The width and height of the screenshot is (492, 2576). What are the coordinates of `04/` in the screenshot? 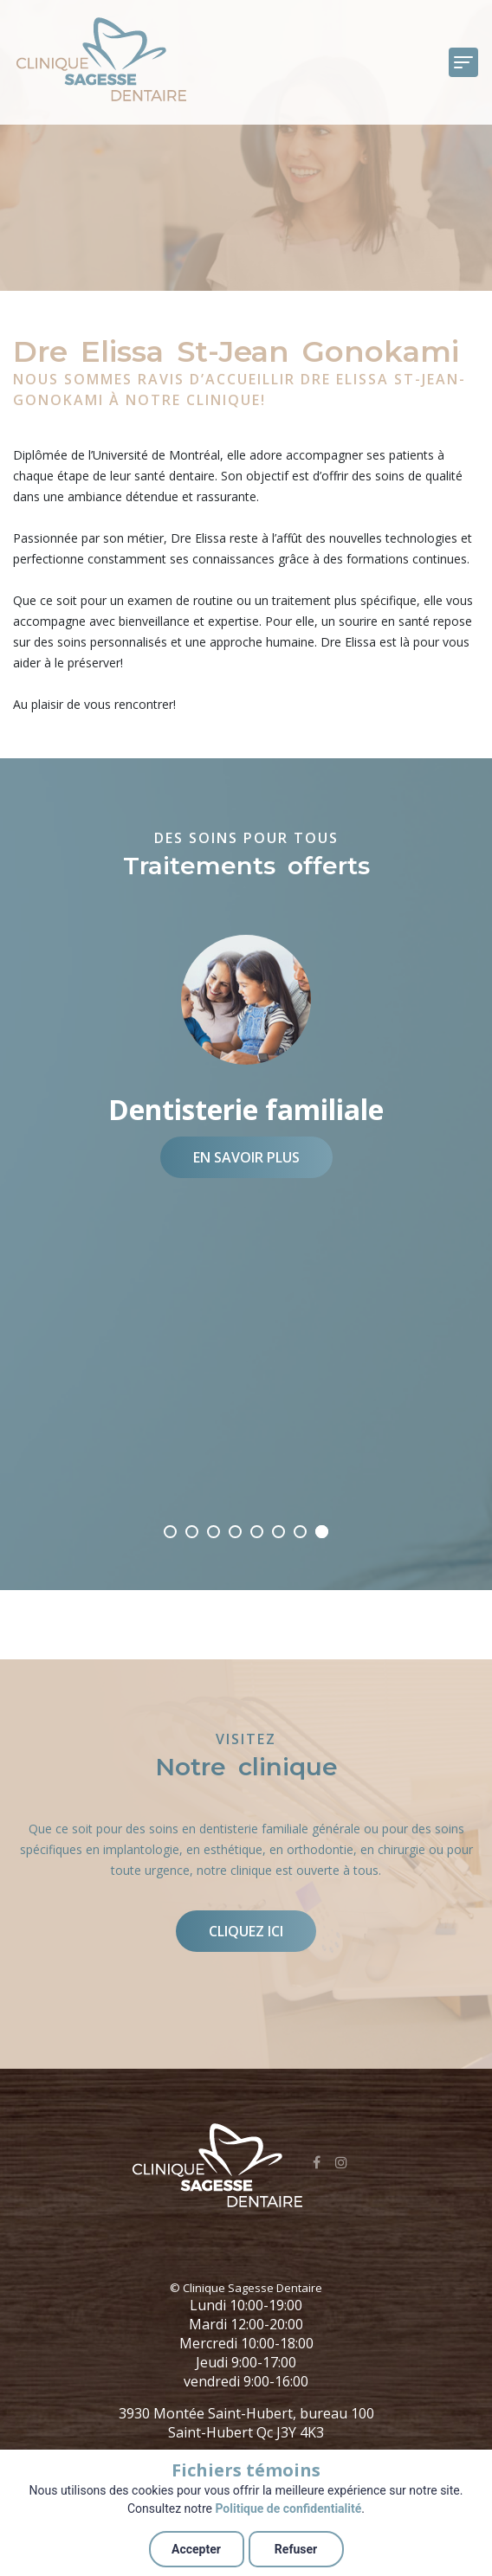 It's located at (256, 1531).